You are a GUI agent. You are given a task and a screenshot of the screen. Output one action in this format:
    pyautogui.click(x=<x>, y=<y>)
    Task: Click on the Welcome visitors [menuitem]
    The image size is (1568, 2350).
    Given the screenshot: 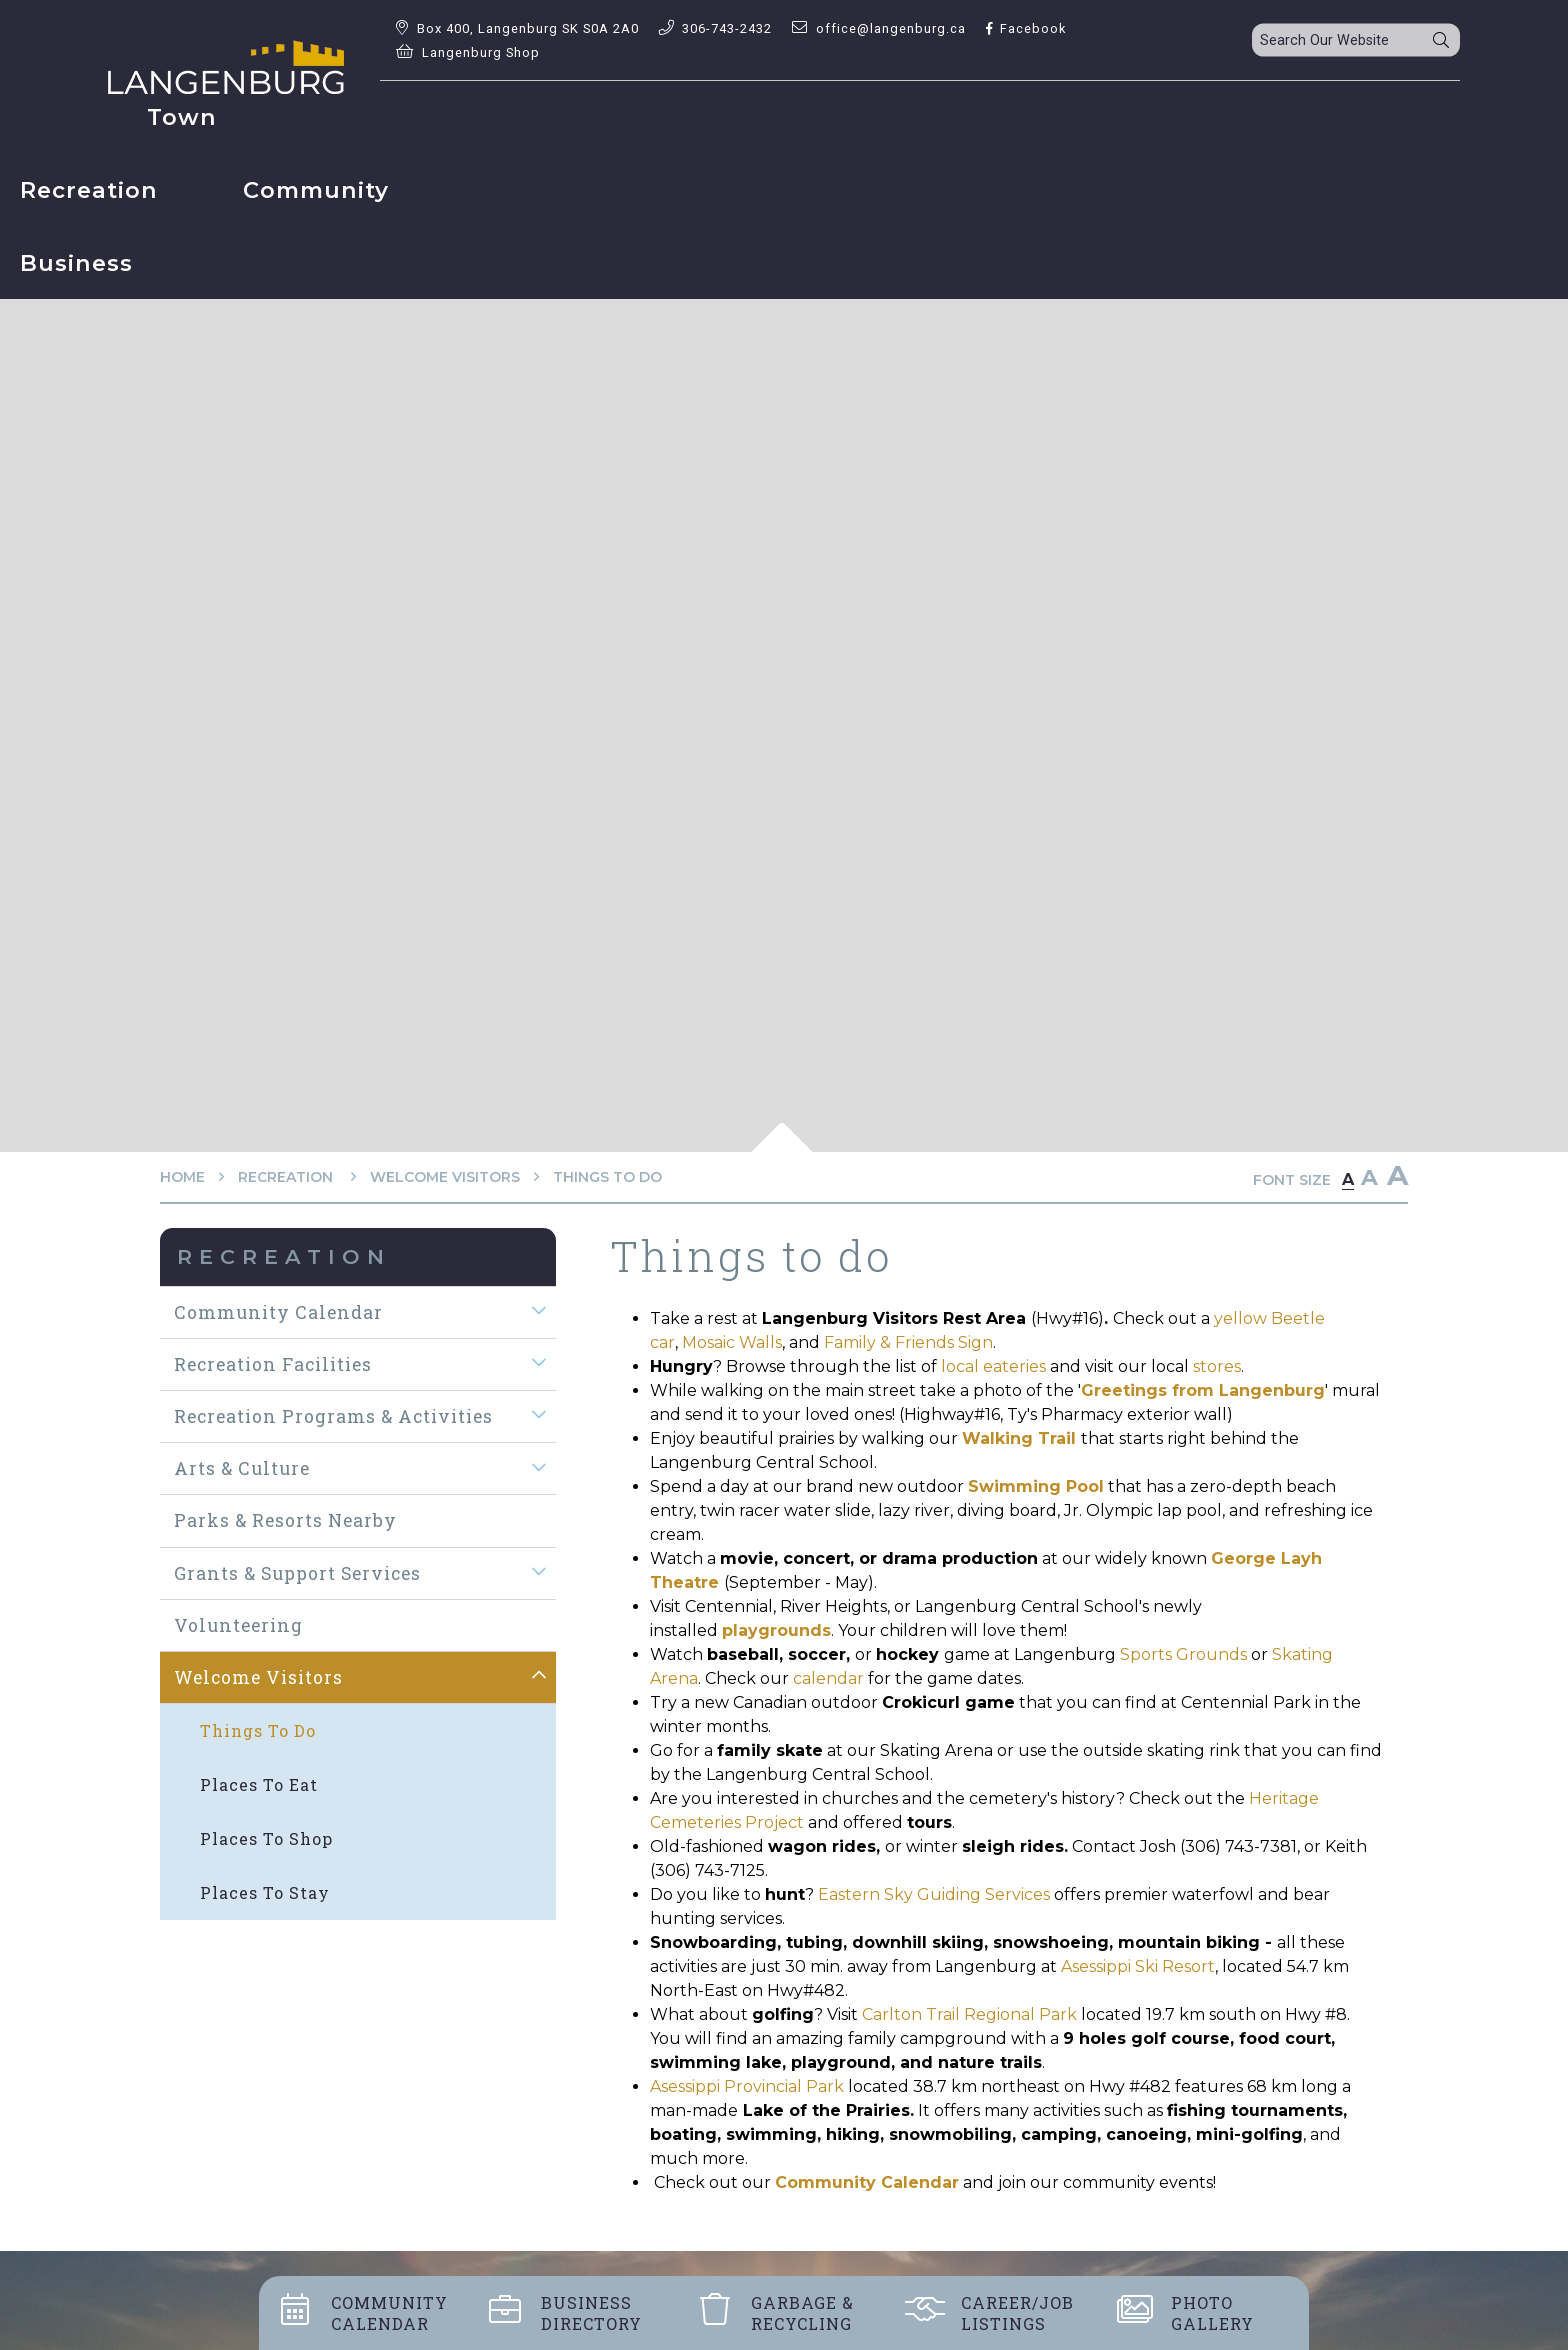 What is the action you would take?
    pyautogui.click(x=258, y=1677)
    